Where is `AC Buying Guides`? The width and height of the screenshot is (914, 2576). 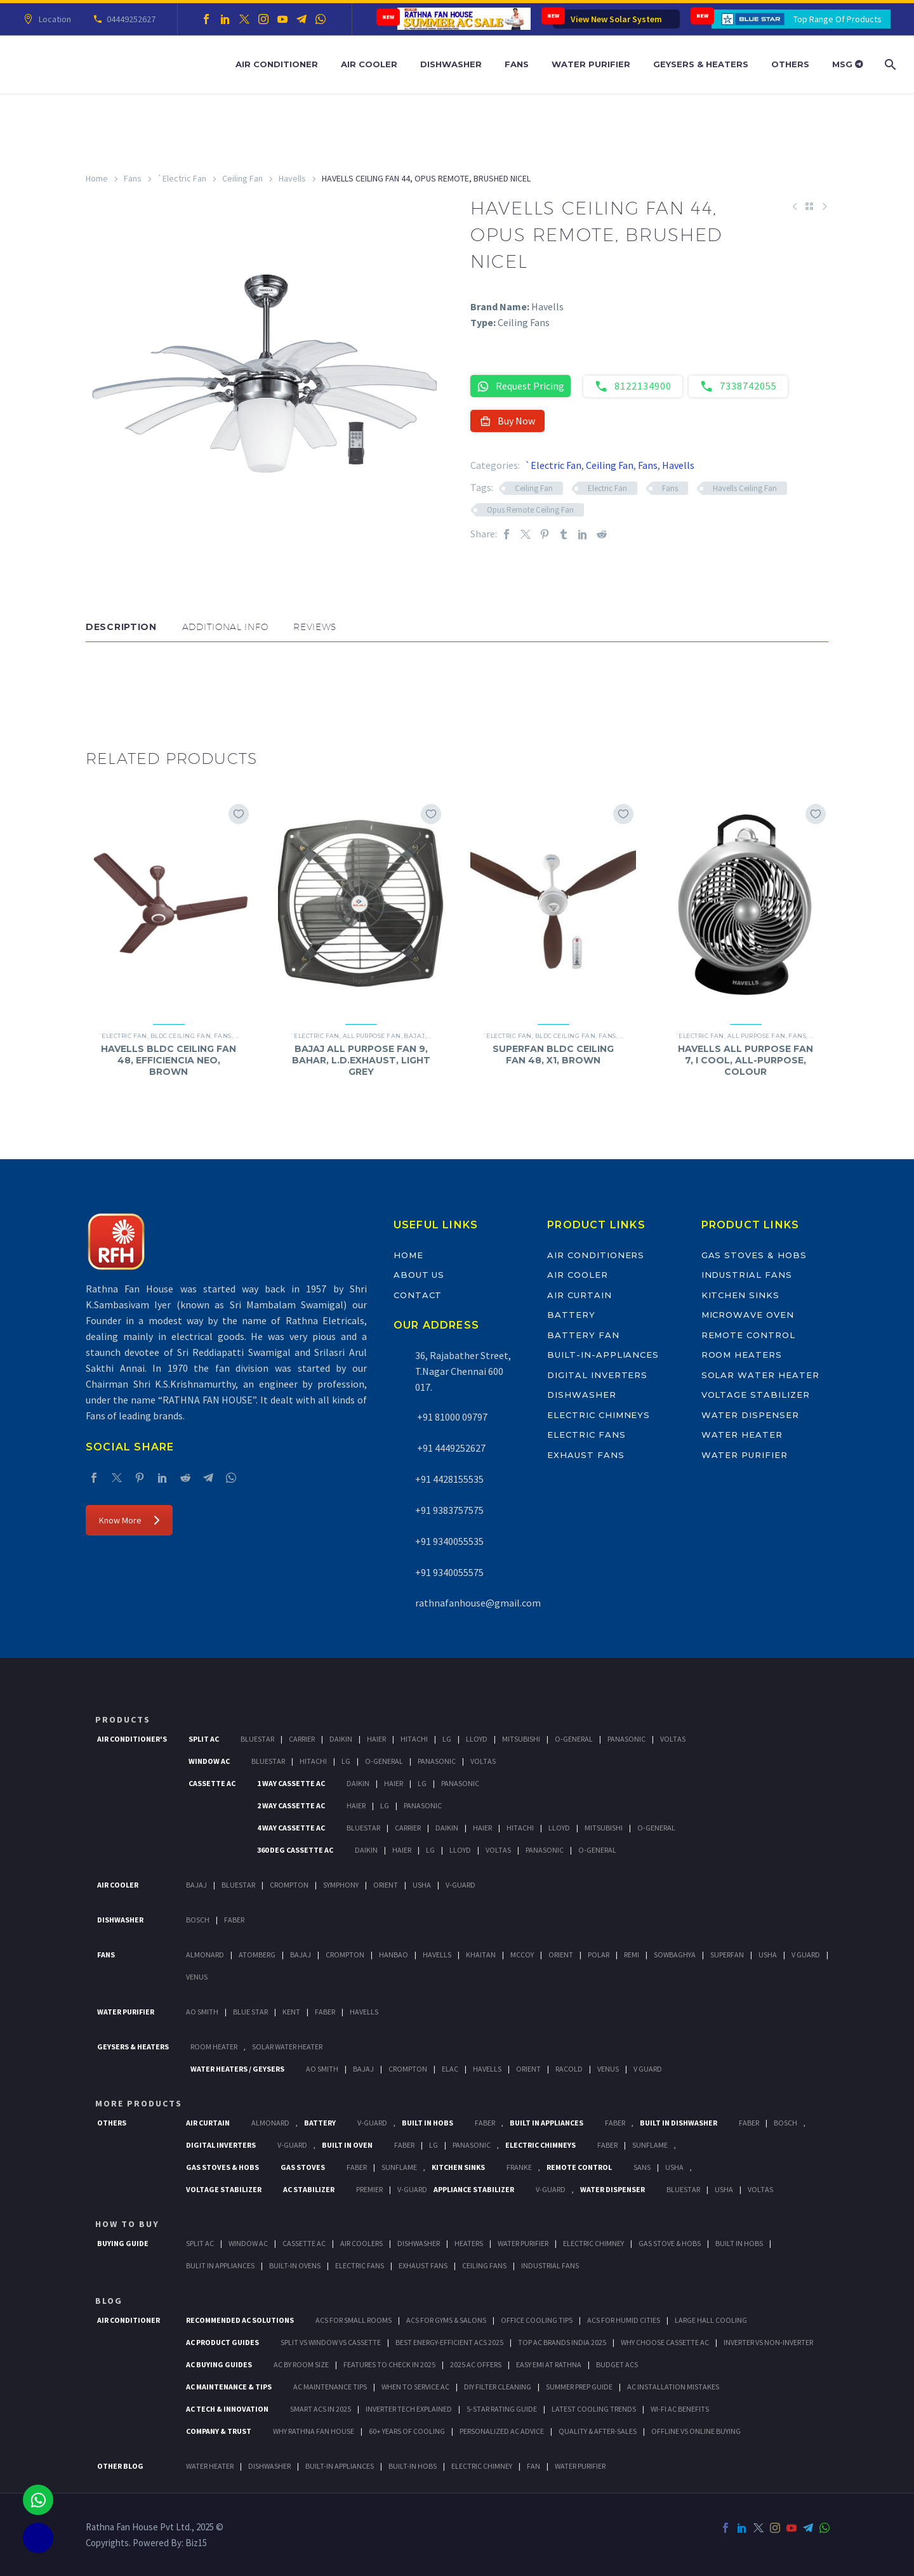 AC Buying Guides is located at coordinates (219, 2364).